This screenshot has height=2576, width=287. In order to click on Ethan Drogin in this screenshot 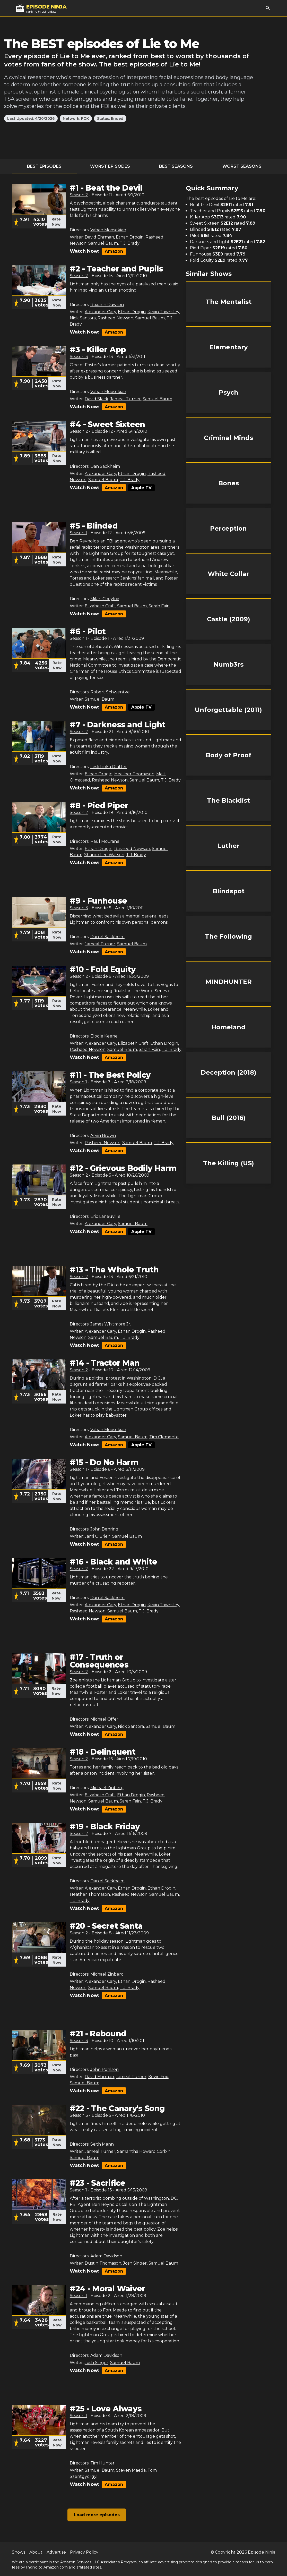, I will do `click(130, 237)`.